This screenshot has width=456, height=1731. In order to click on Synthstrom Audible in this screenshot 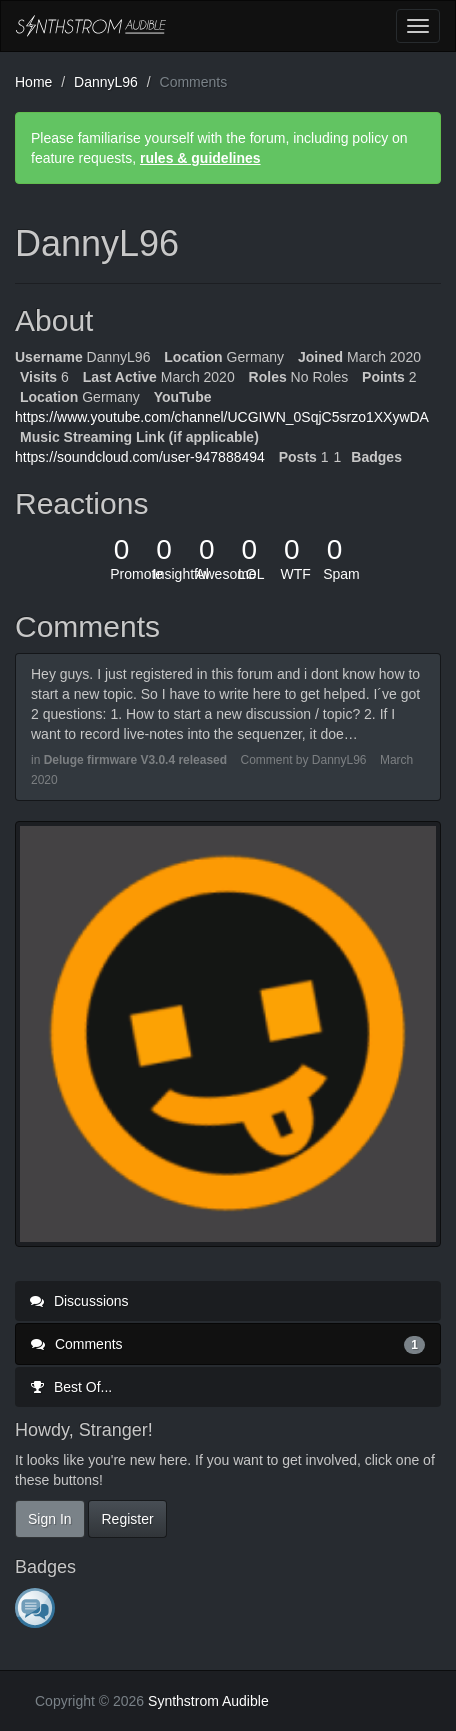, I will do `click(91, 26)`.